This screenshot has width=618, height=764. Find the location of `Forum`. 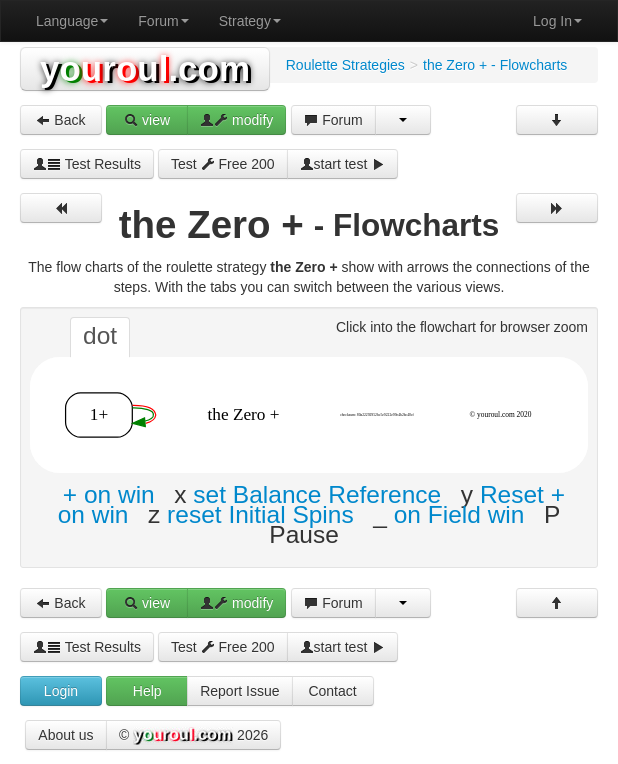

Forum is located at coordinates (163, 21).